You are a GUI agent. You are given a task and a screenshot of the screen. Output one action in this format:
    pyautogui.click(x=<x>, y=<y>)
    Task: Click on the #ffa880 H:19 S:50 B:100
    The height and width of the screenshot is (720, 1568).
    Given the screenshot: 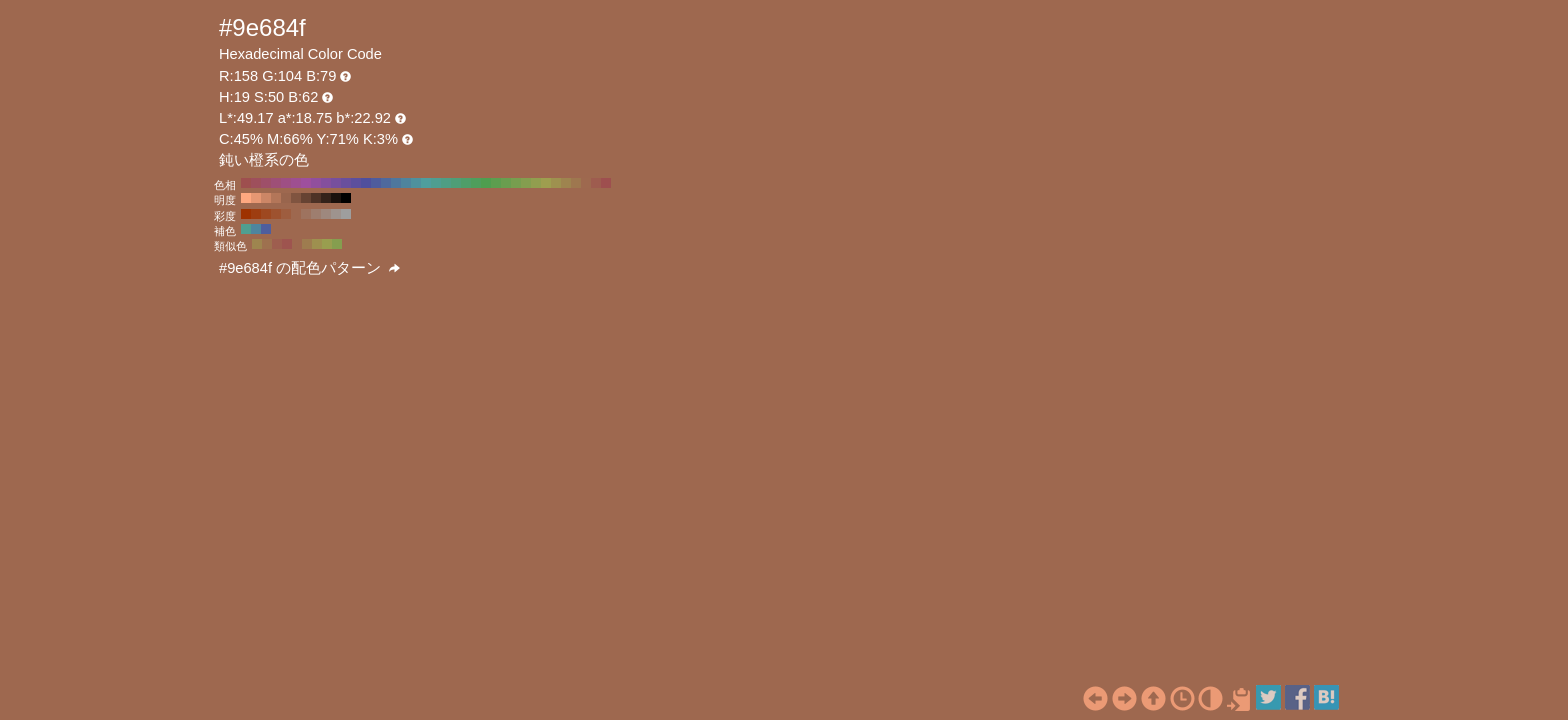 What is the action you would take?
    pyautogui.click(x=246, y=198)
    